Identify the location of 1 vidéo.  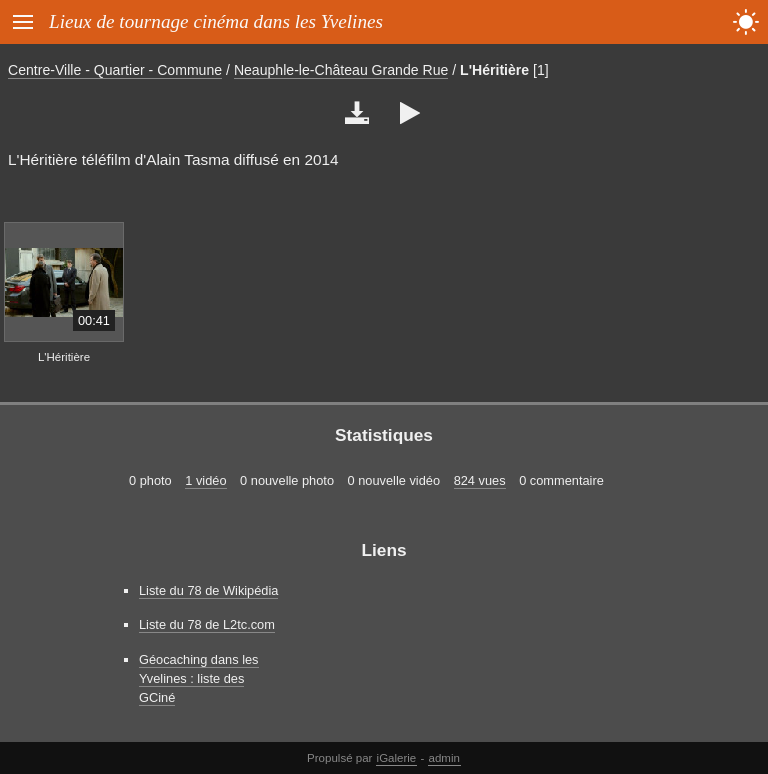
(205, 480).